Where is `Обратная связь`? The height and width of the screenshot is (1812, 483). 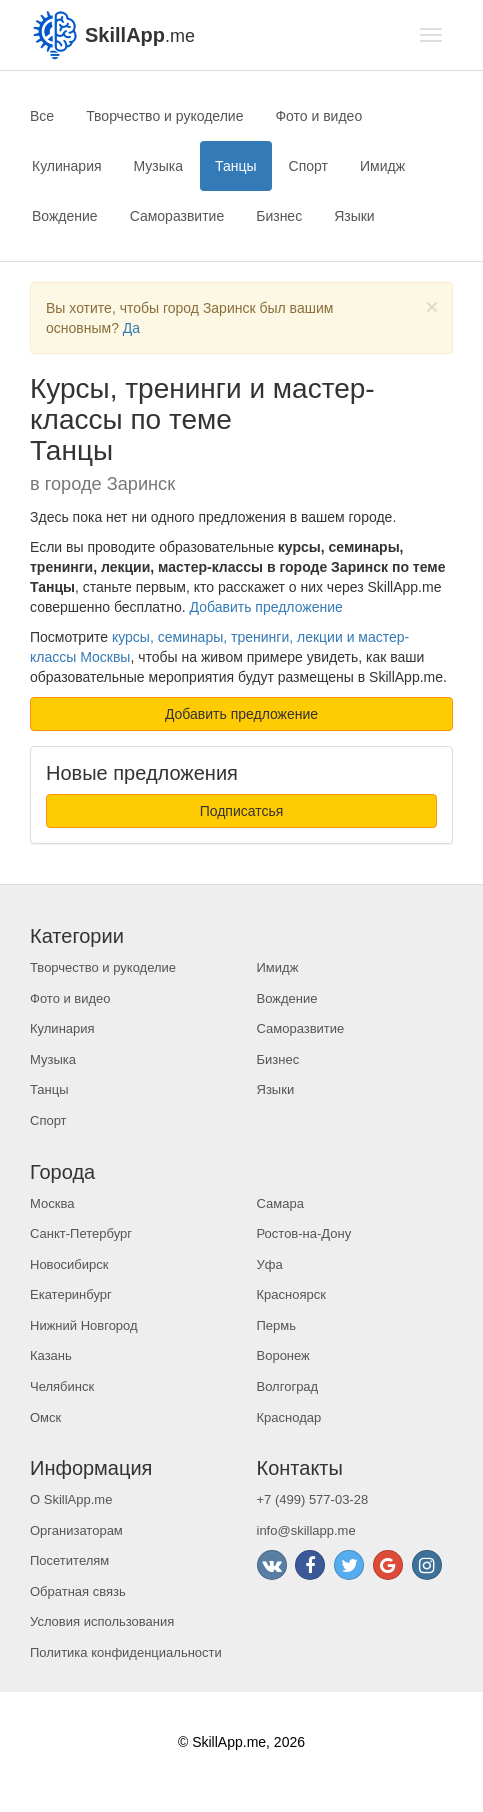
Обратная связь is located at coordinates (78, 1591).